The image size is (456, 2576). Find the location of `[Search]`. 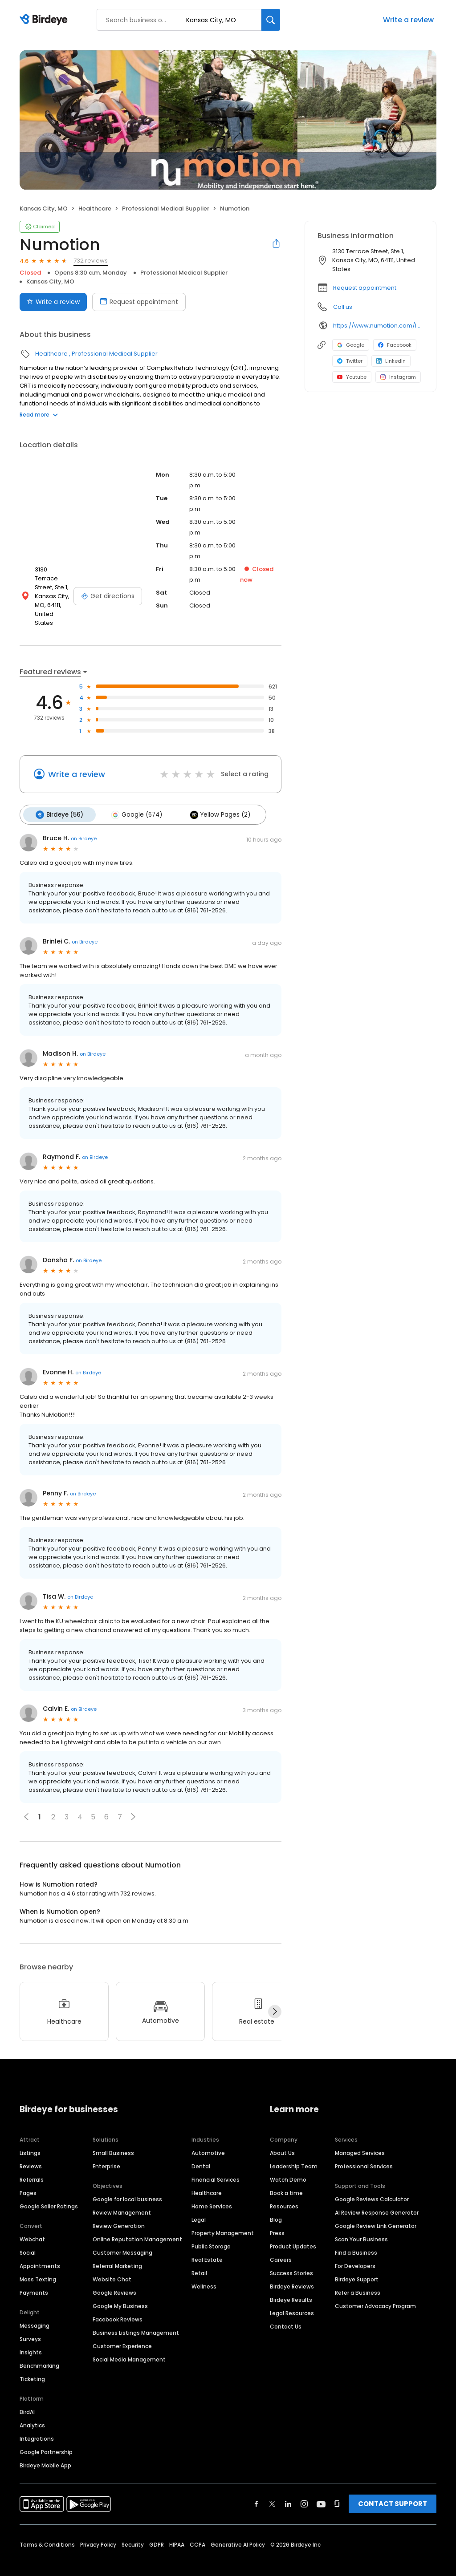

[Search] is located at coordinates (270, 20).